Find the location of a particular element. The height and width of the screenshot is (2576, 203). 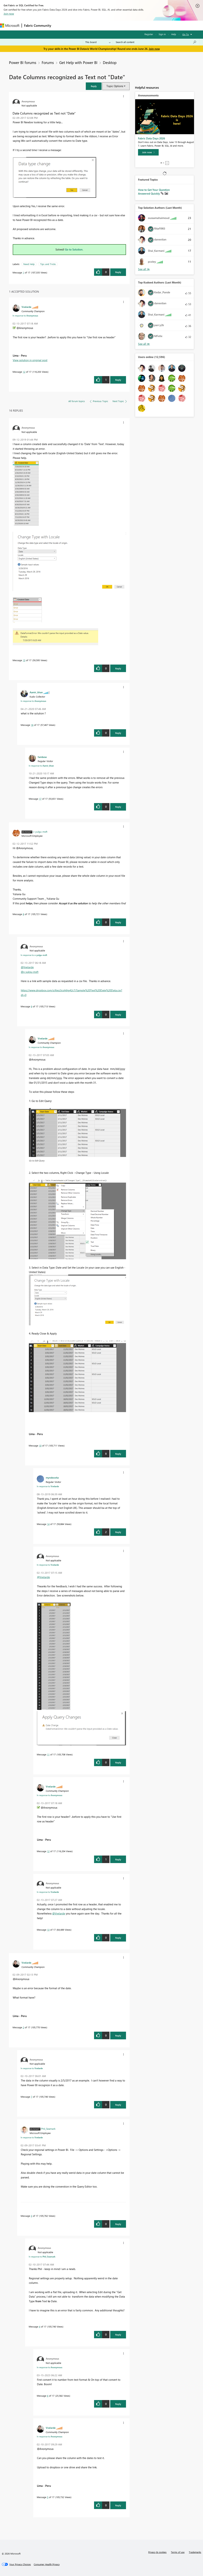

Register is located at coordinates (148, 34).